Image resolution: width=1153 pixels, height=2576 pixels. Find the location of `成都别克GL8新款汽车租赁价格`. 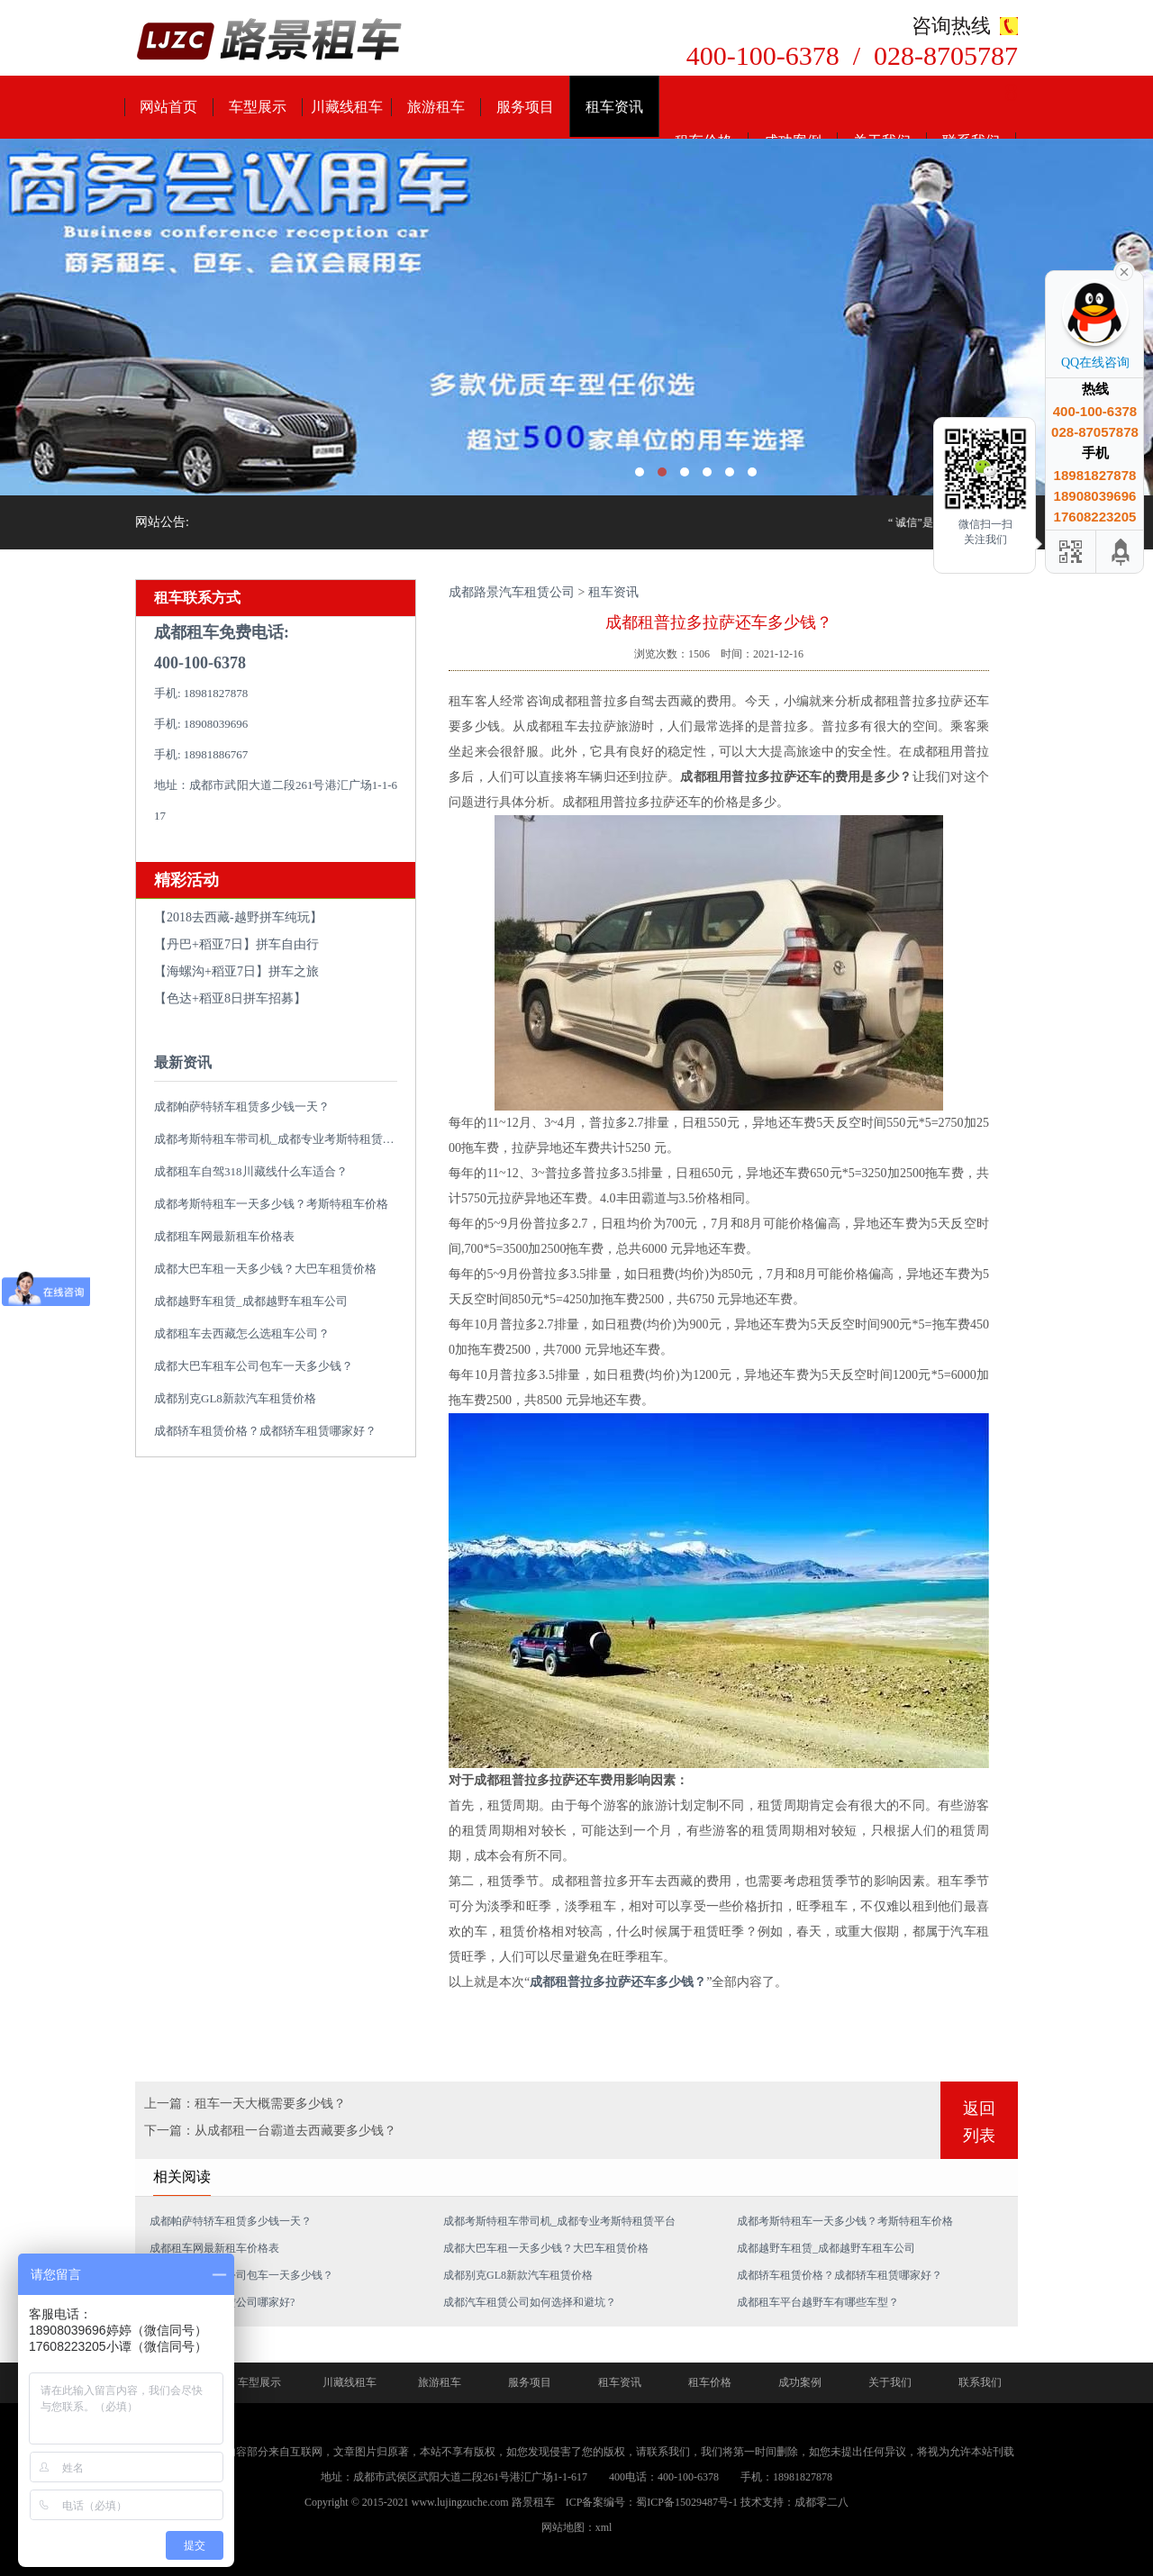

成都别克GL8新款汽车租赁价格 is located at coordinates (235, 1398).